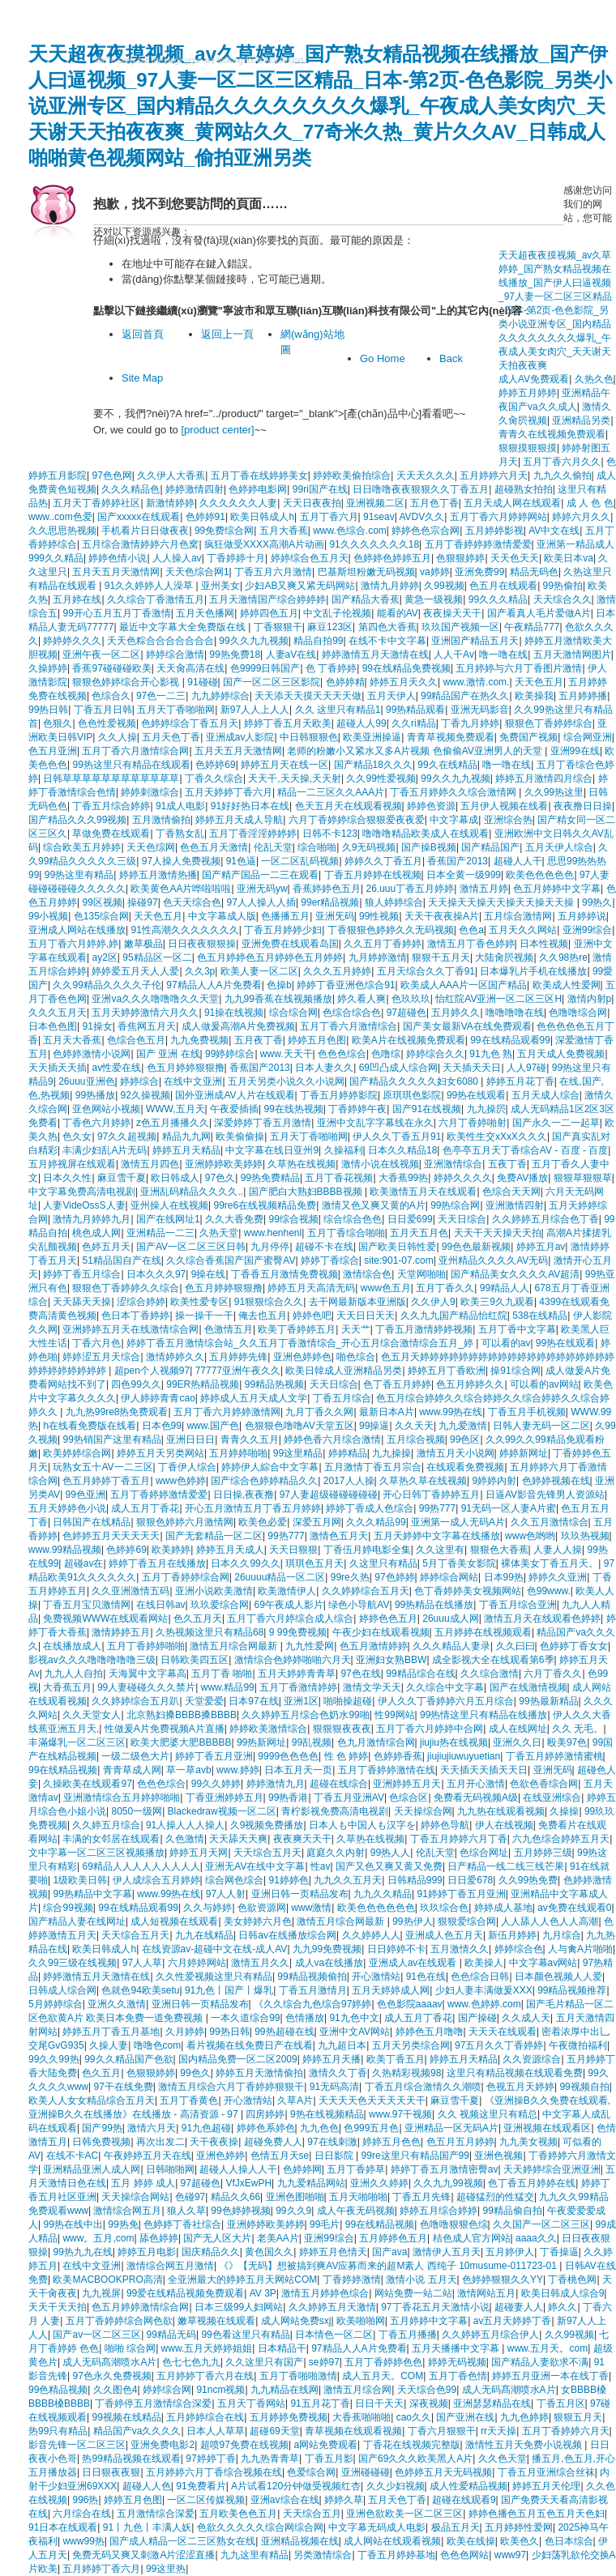 This screenshot has width=616, height=2576. Describe the element at coordinates (190, 2197) in the screenshot. I see `色碰97` at that location.